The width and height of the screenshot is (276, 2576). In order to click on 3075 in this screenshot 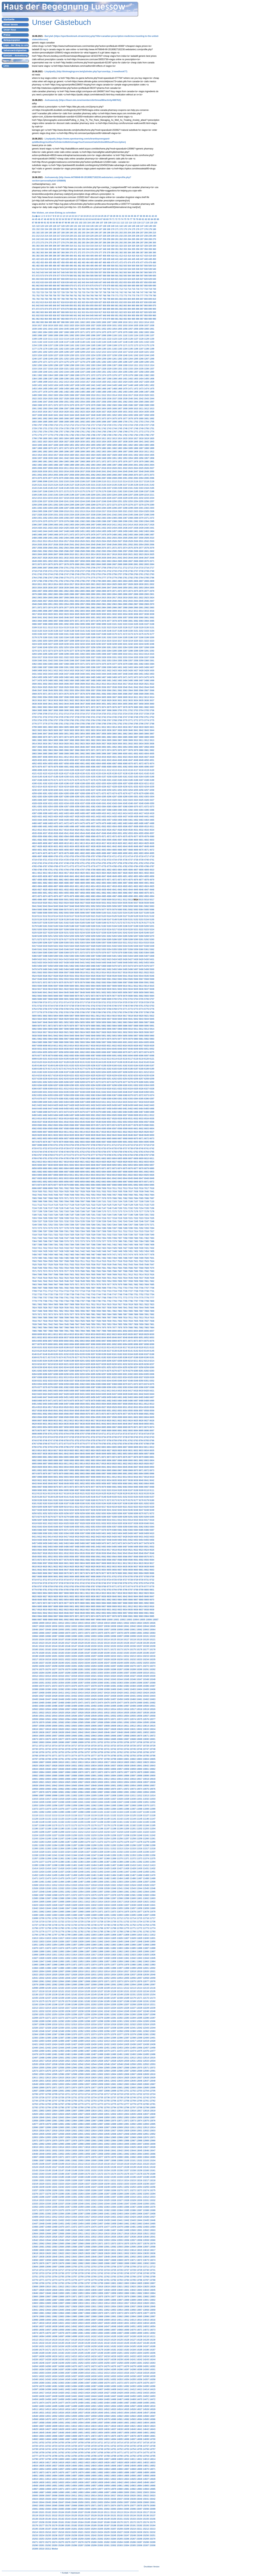, I will do `click(98, 621)`.